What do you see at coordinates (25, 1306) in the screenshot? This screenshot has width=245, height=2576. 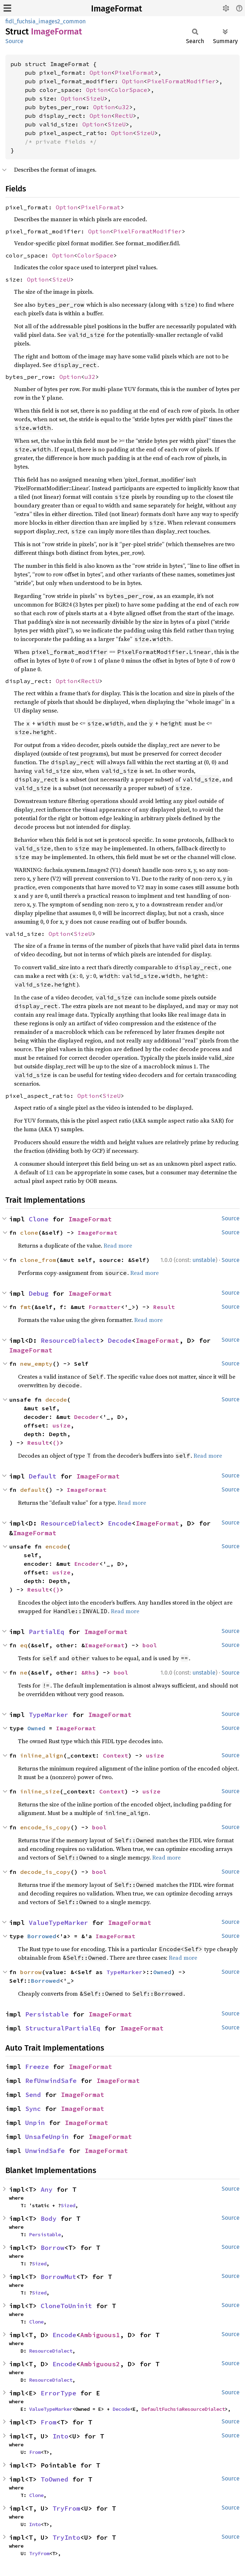 I see `fmt` at bounding box center [25, 1306].